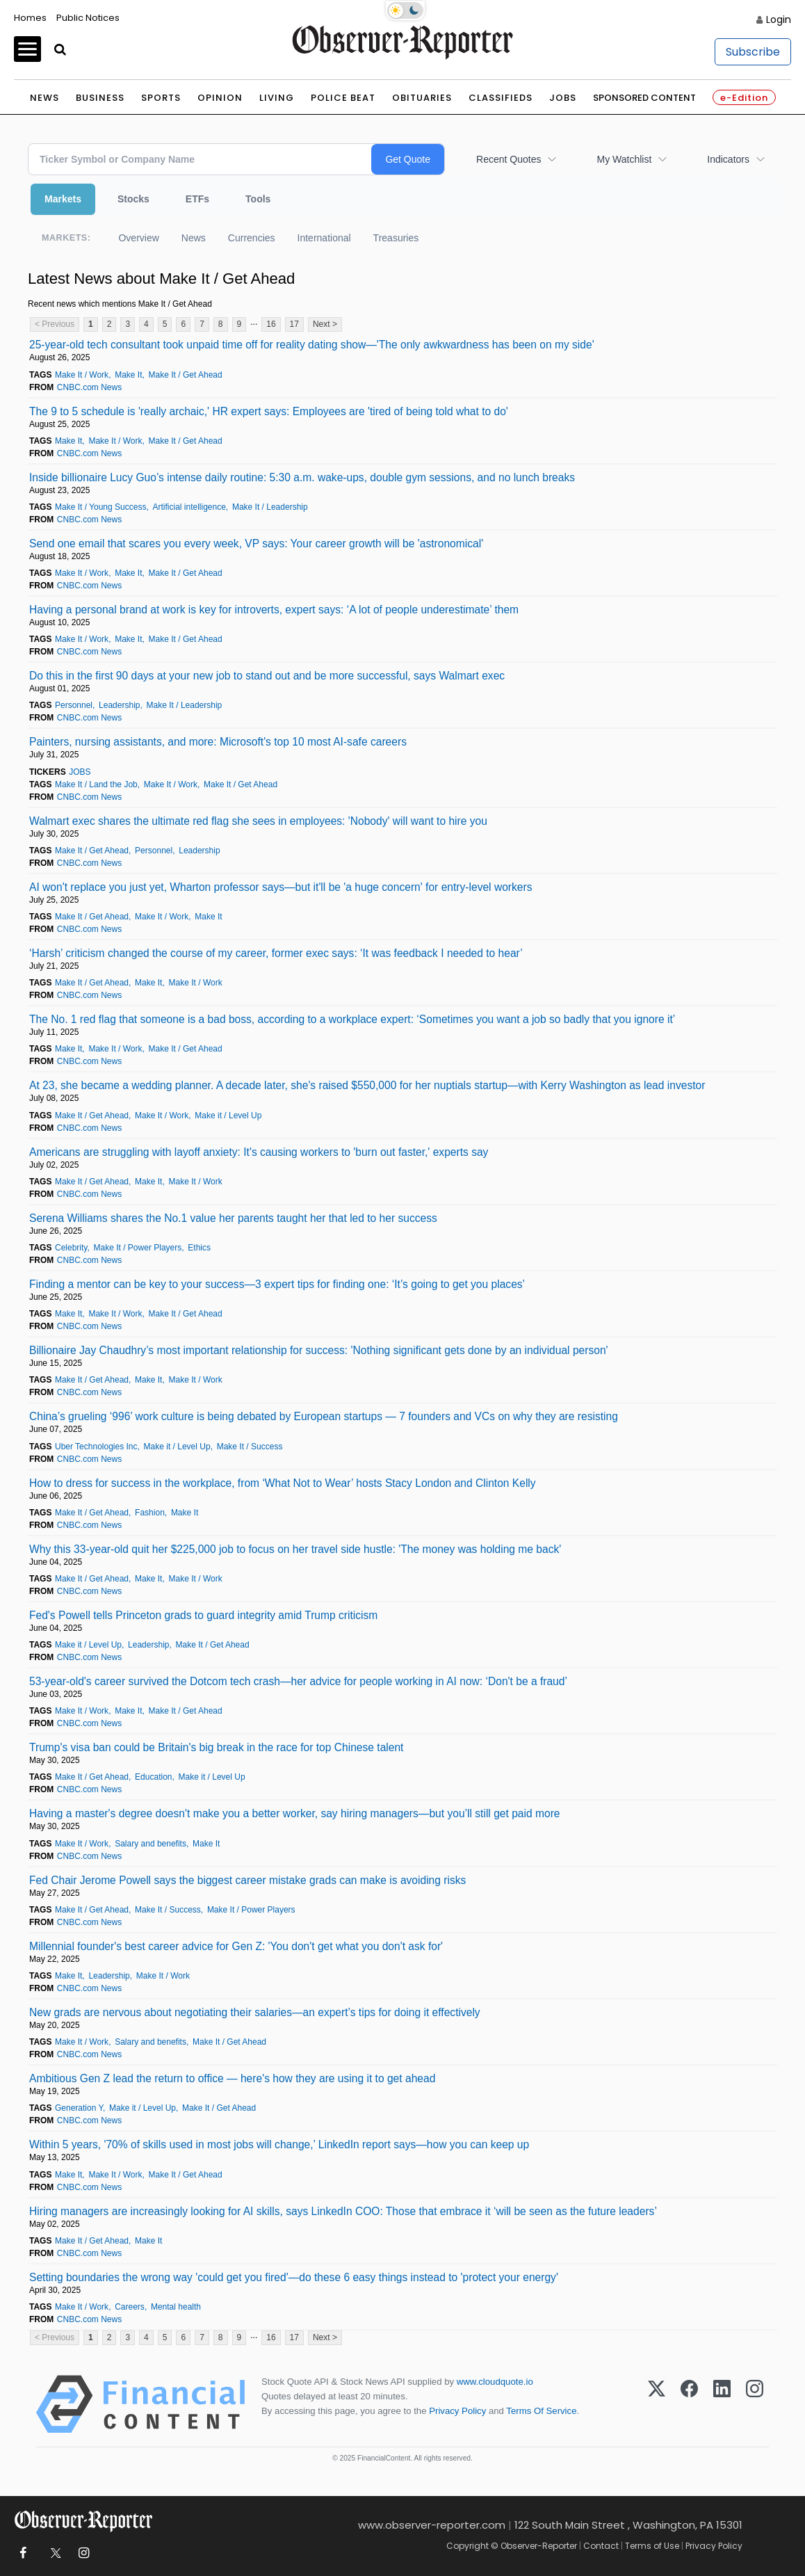 The image size is (805, 2576). What do you see at coordinates (728, 159) in the screenshot?
I see `Indicators` at bounding box center [728, 159].